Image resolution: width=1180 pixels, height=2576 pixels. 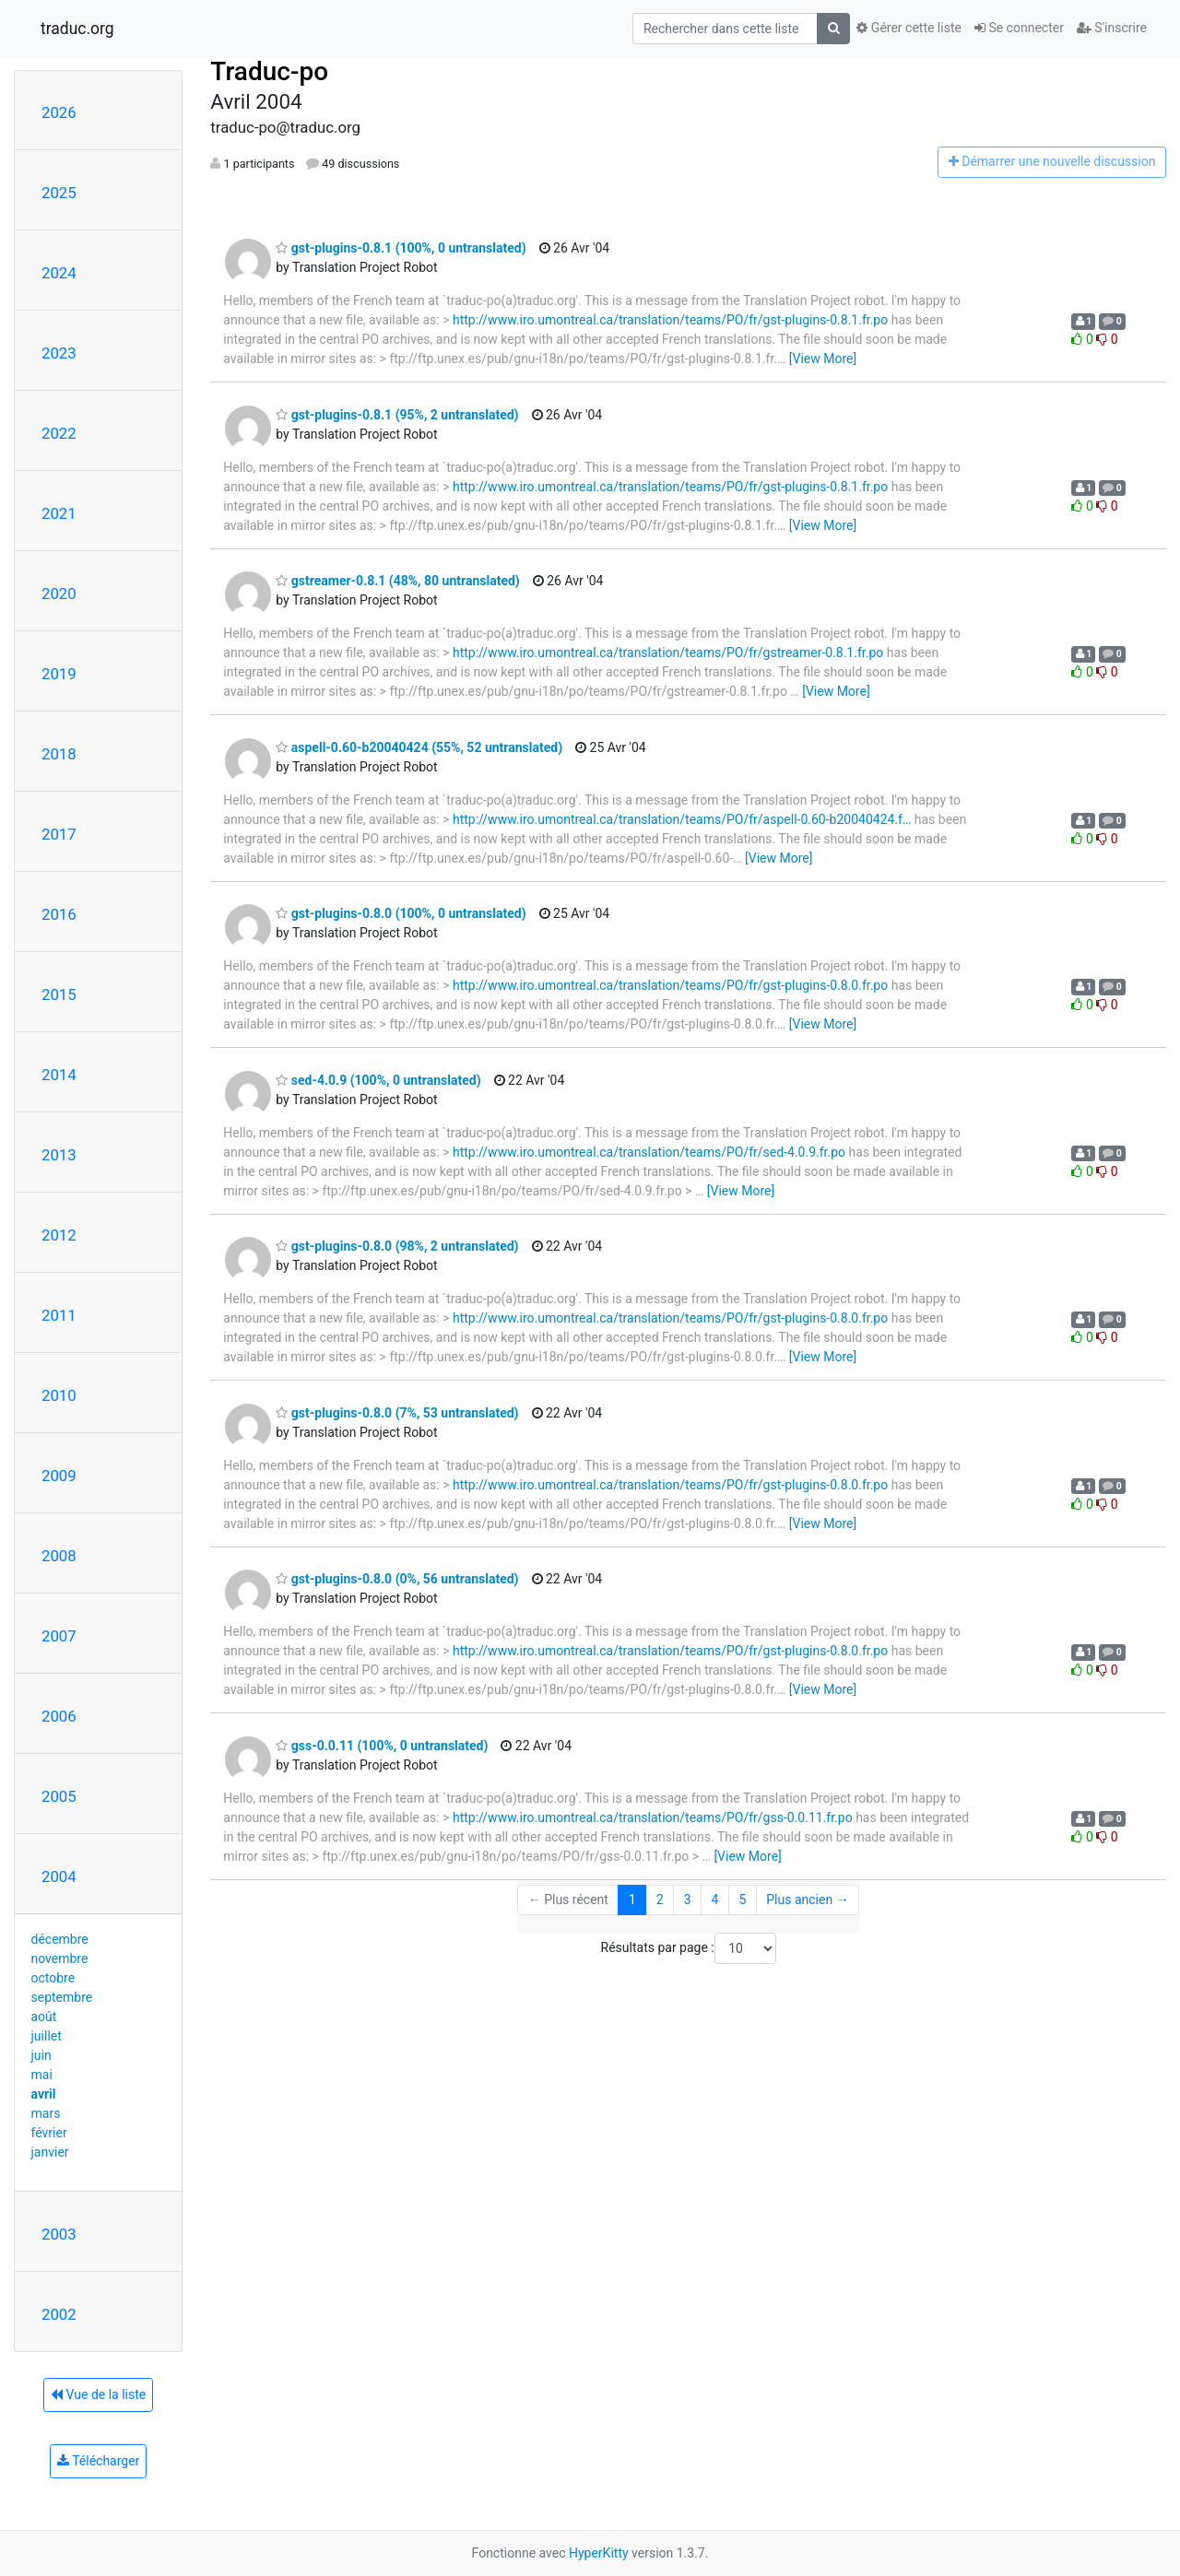 What do you see at coordinates (400, 913) in the screenshot?
I see `gst-plugins-0.8.0 (100%, 0 untranslated)` at bounding box center [400, 913].